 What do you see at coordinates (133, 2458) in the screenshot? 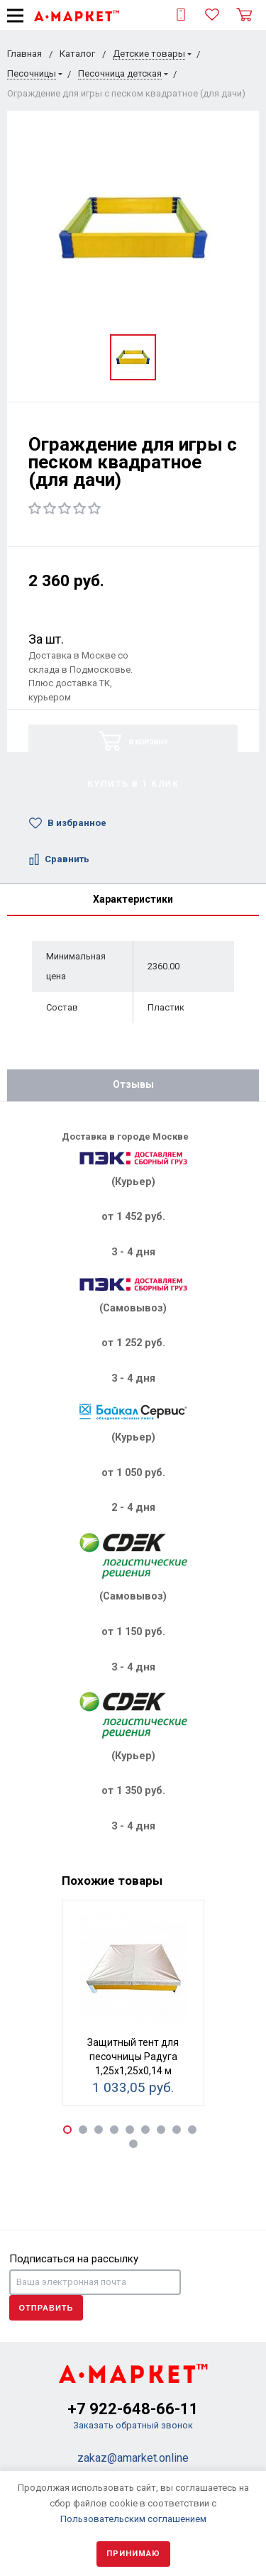
I see `zakaz@amarket.online` at bounding box center [133, 2458].